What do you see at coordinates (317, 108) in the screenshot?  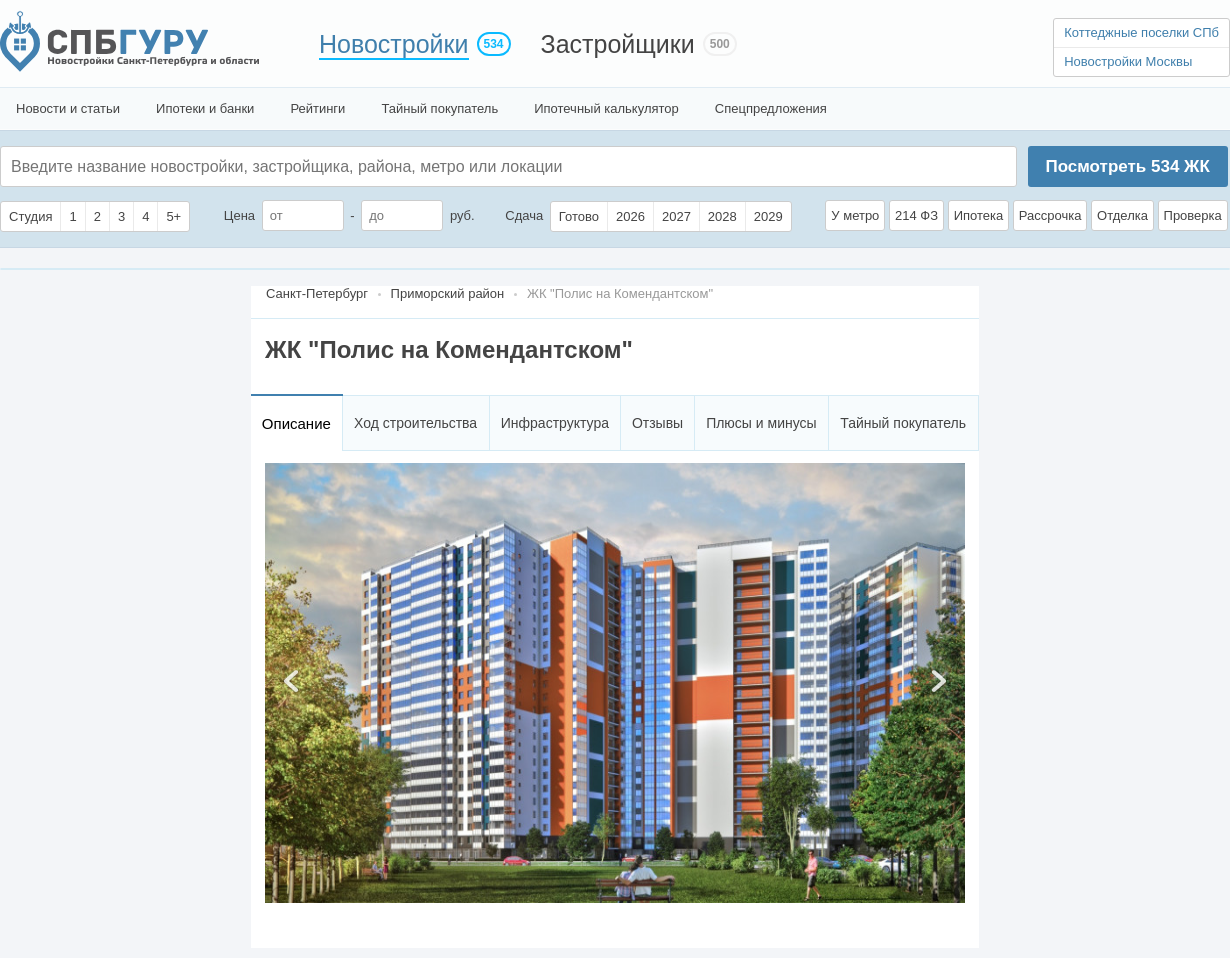 I see `Рейтинги` at bounding box center [317, 108].